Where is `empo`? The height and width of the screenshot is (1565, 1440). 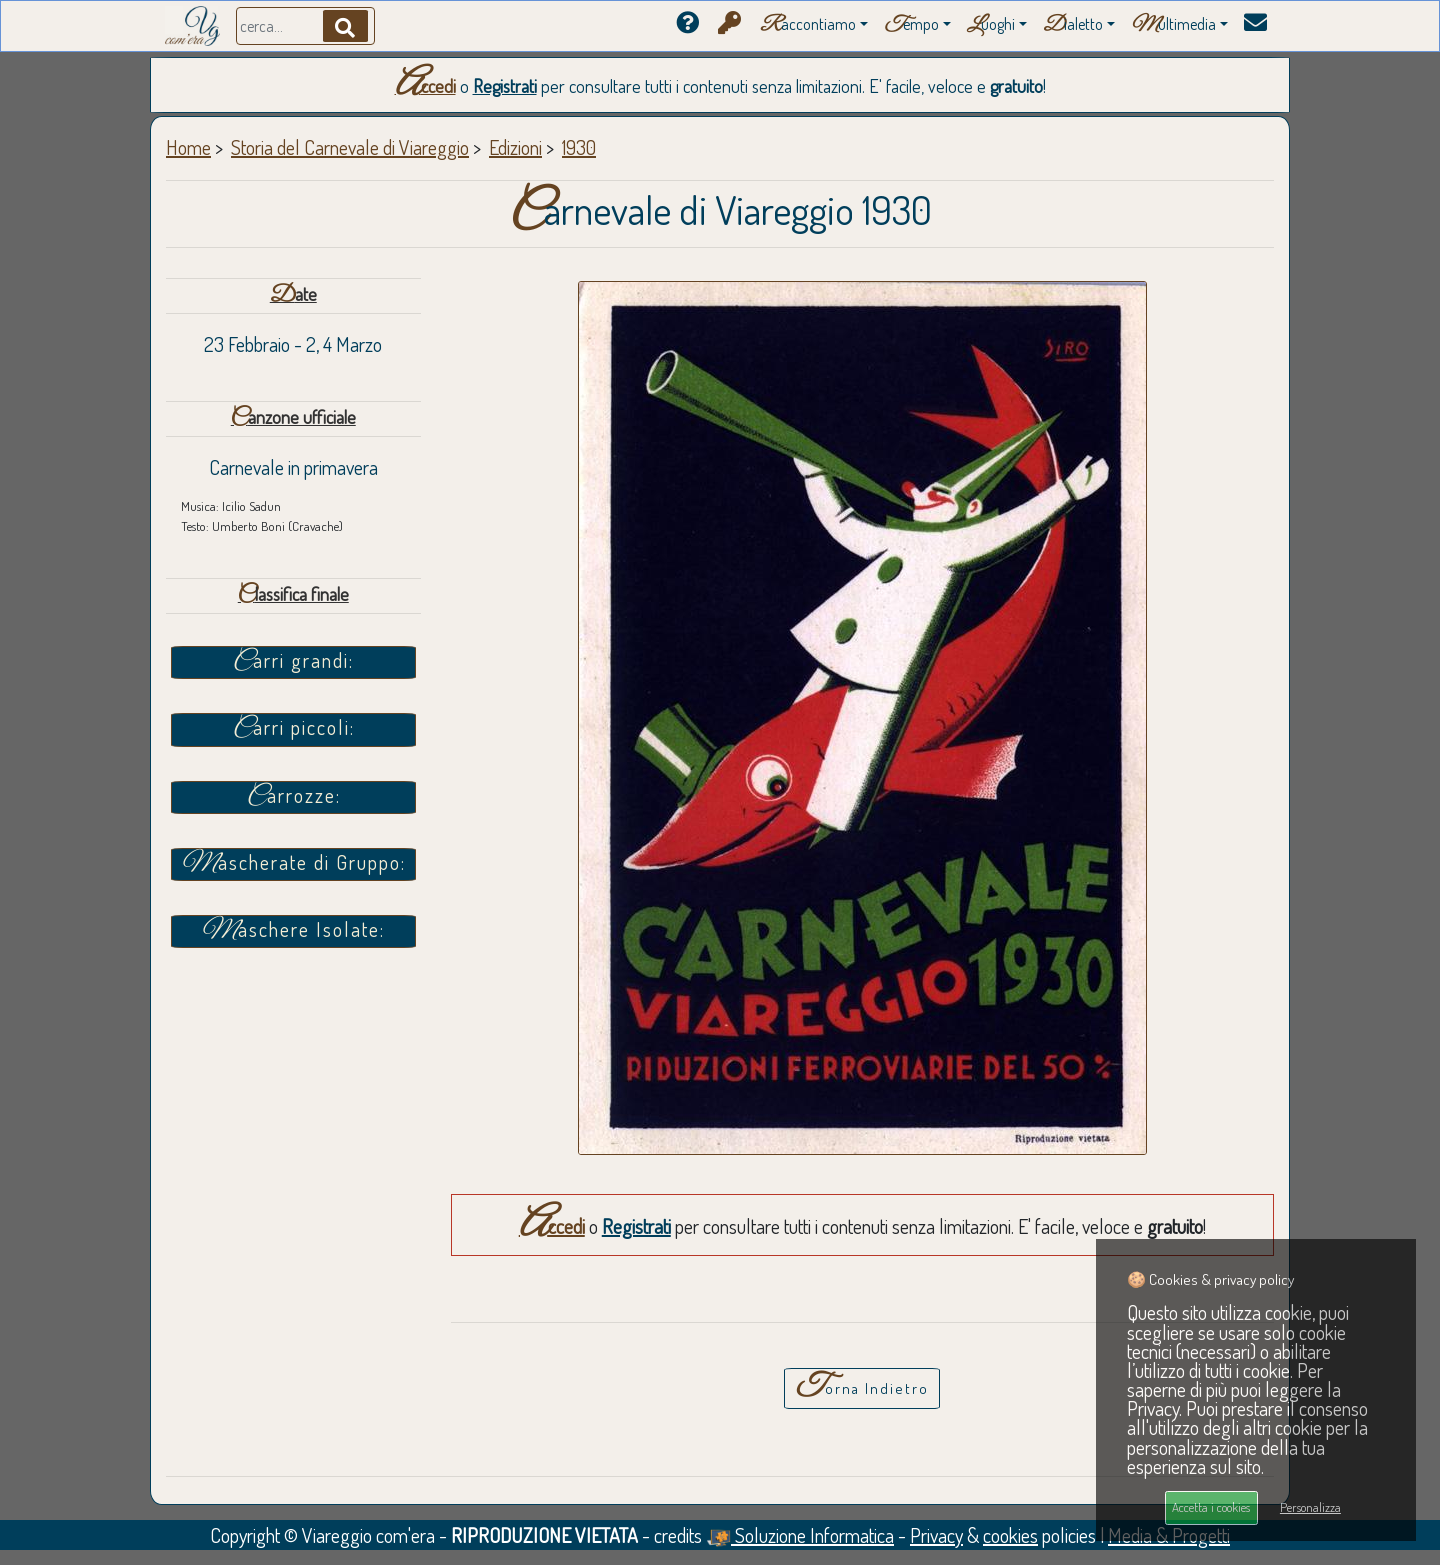
empo is located at coordinates (911, 25).